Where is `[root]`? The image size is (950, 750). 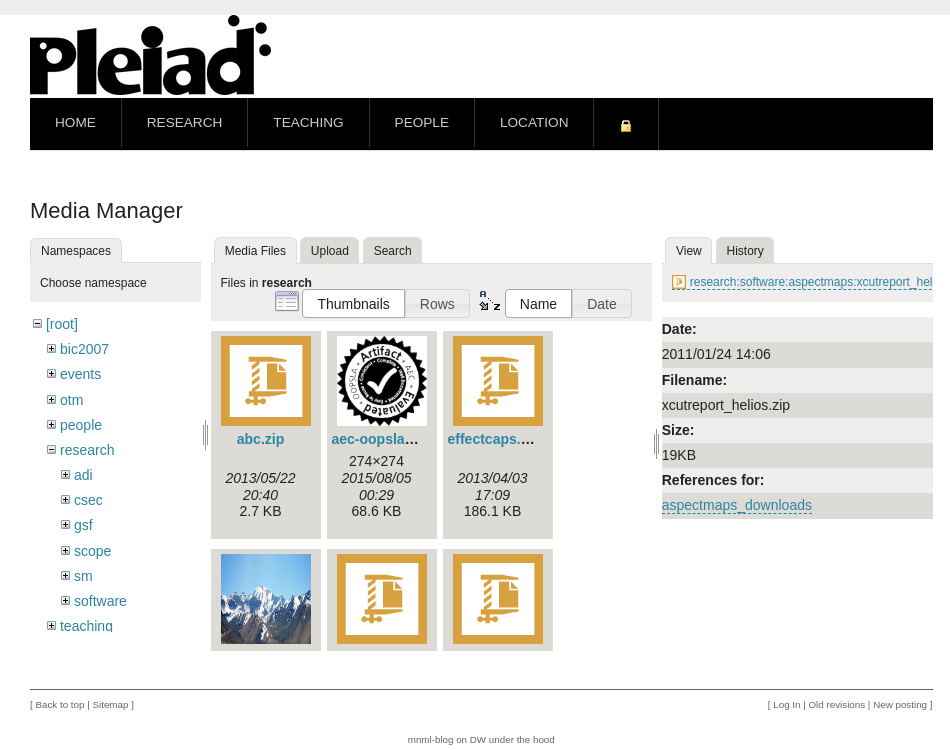 [root] is located at coordinates (62, 324).